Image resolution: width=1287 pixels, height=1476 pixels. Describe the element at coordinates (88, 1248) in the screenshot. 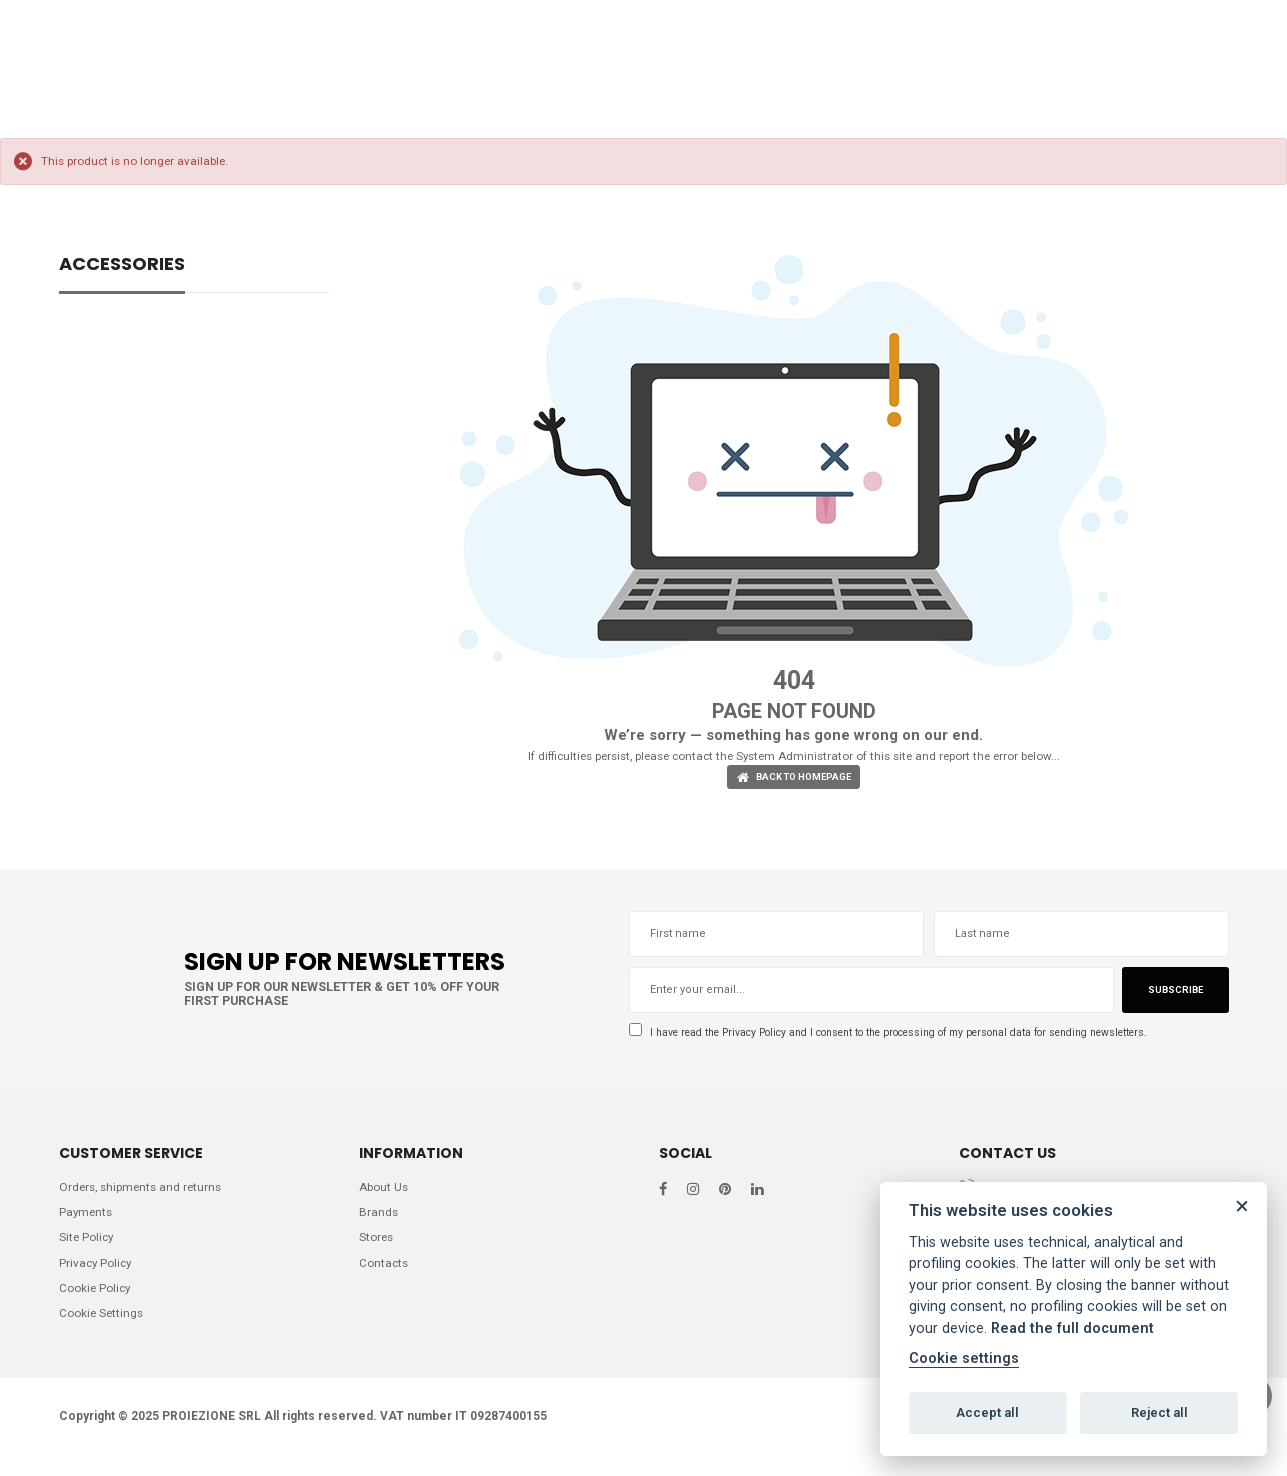

I see `Site Policy` at that location.